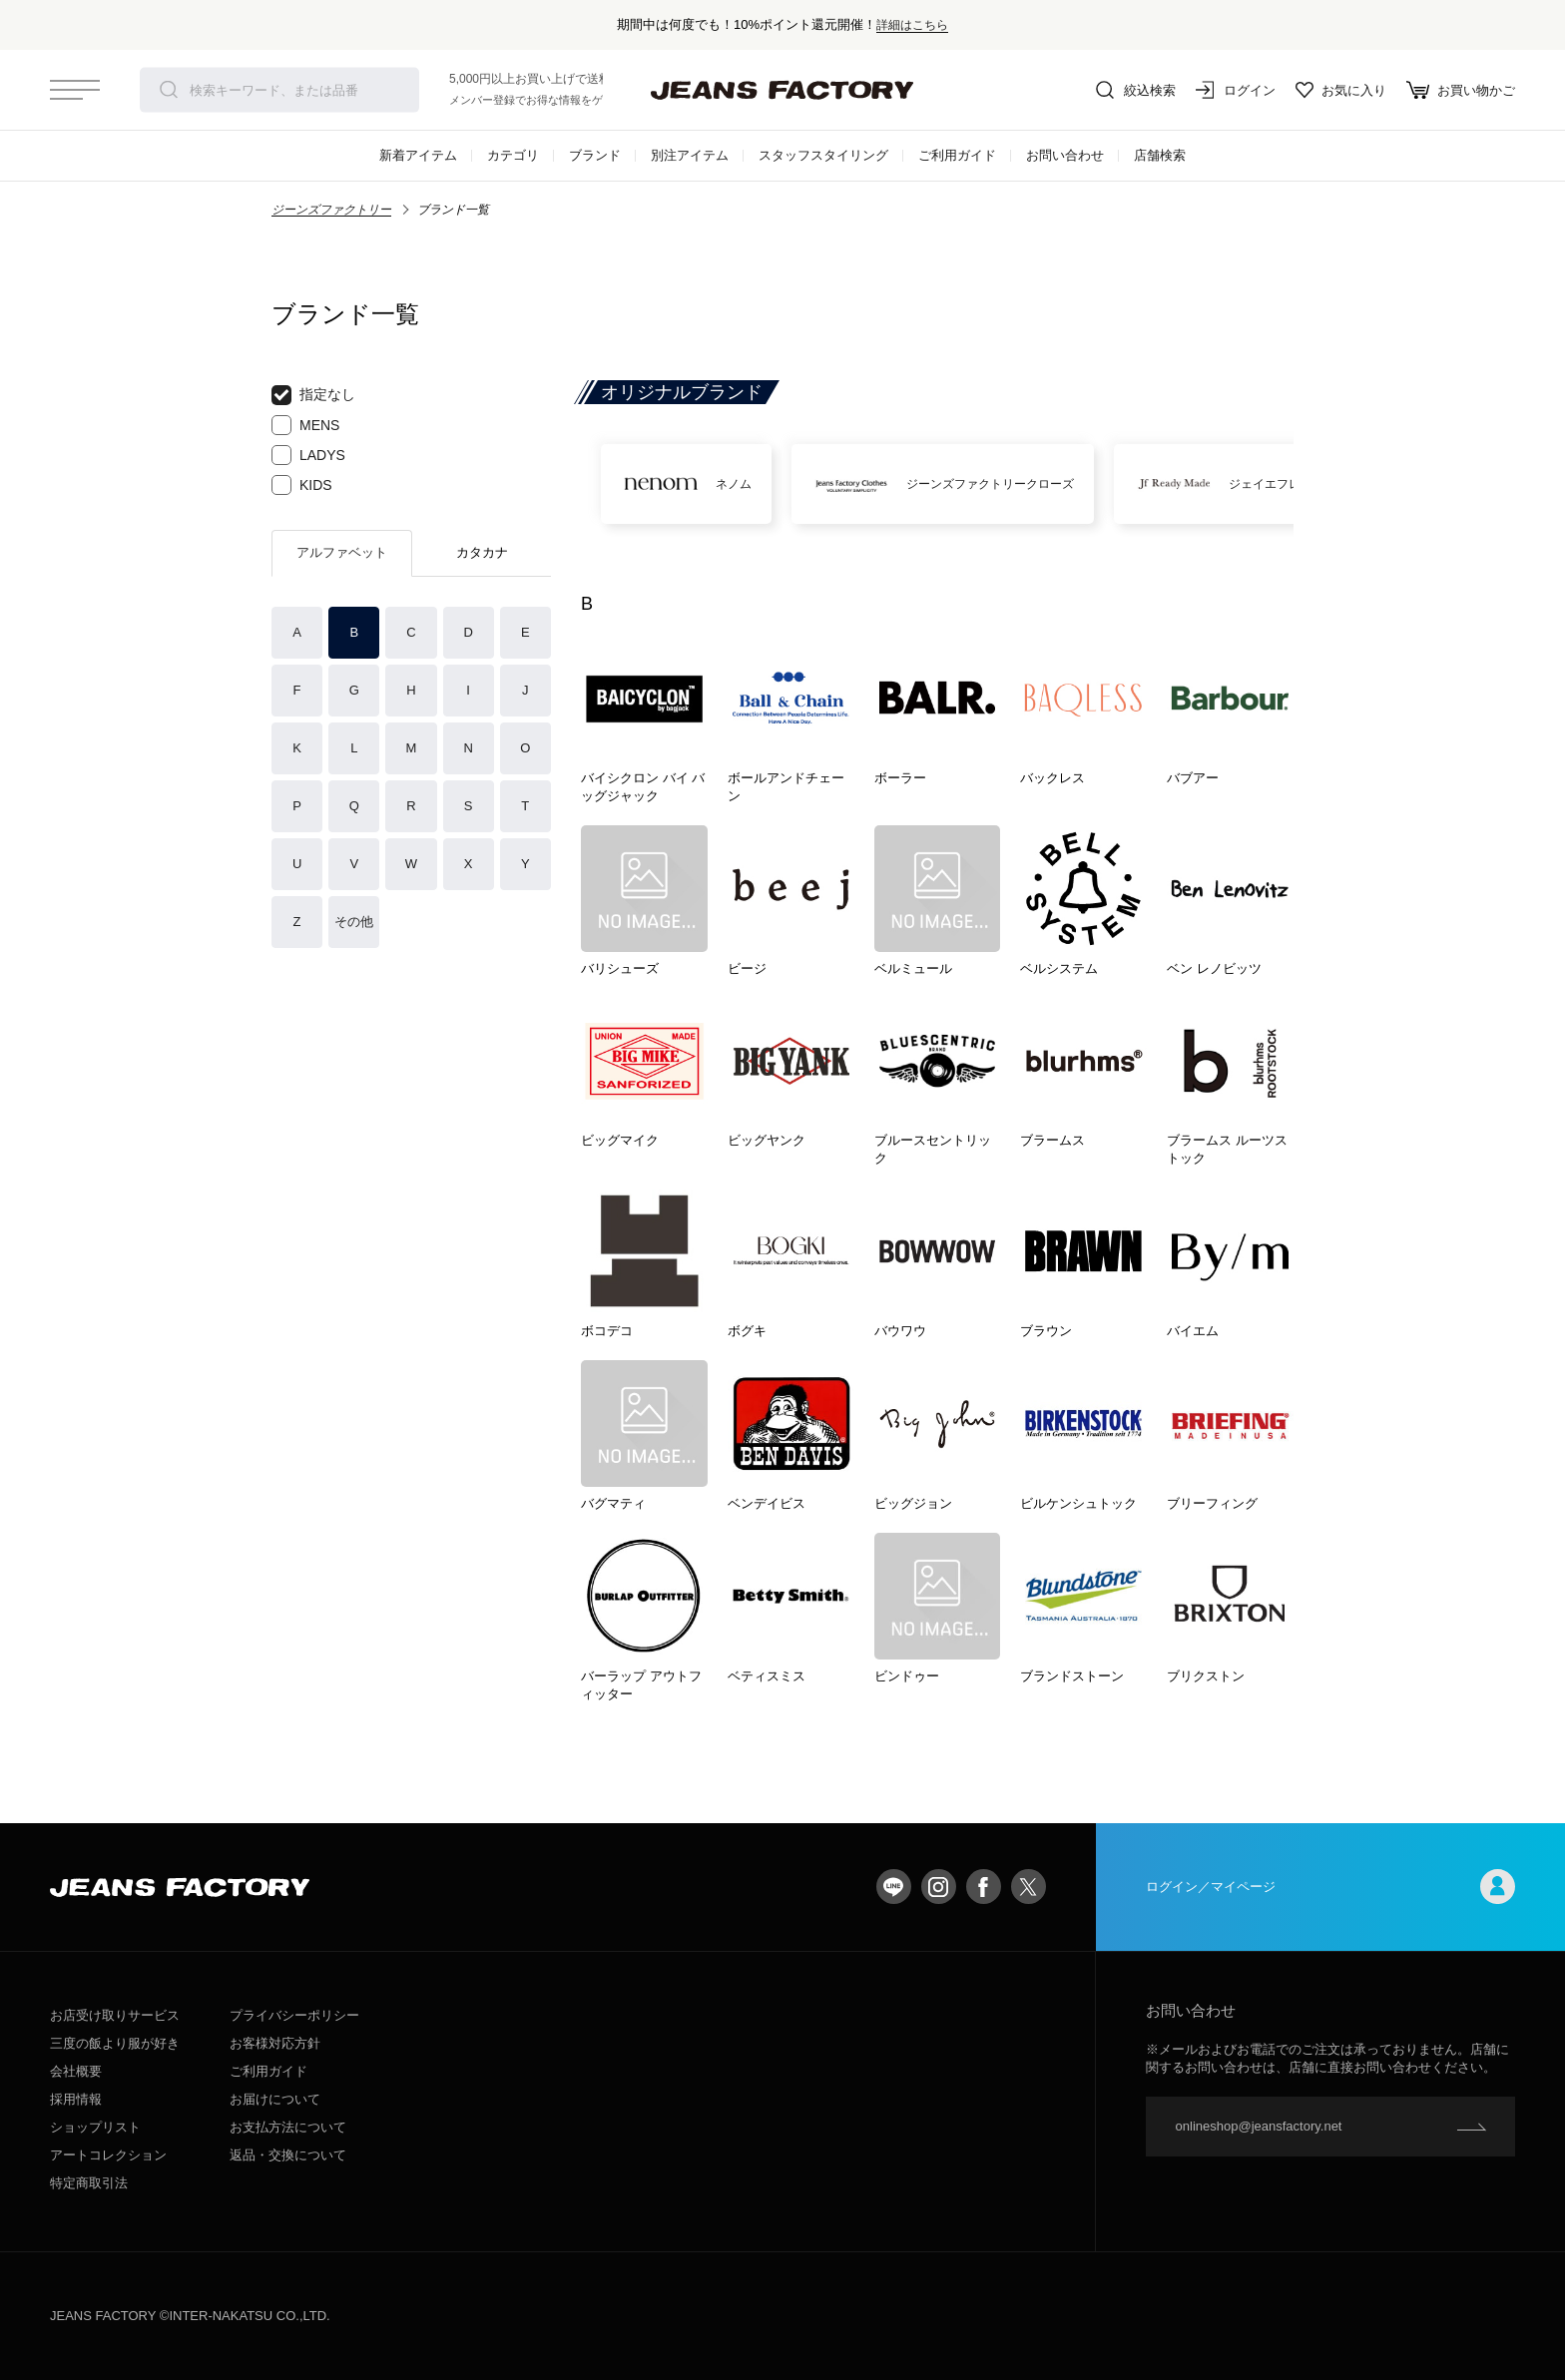 Image resolution: width=1565 pixels, height=2380 pixels. I want to click on Instagram, so click(938, 1886).